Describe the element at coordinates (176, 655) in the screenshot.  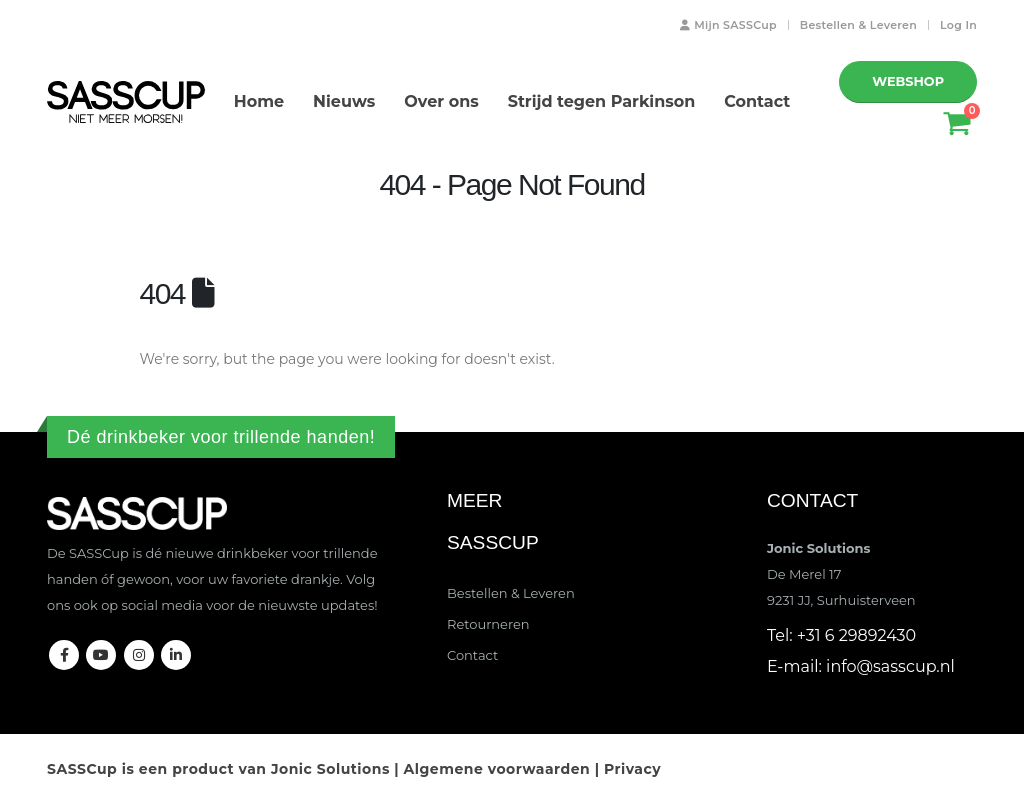
I see `Linkedin` at that location.